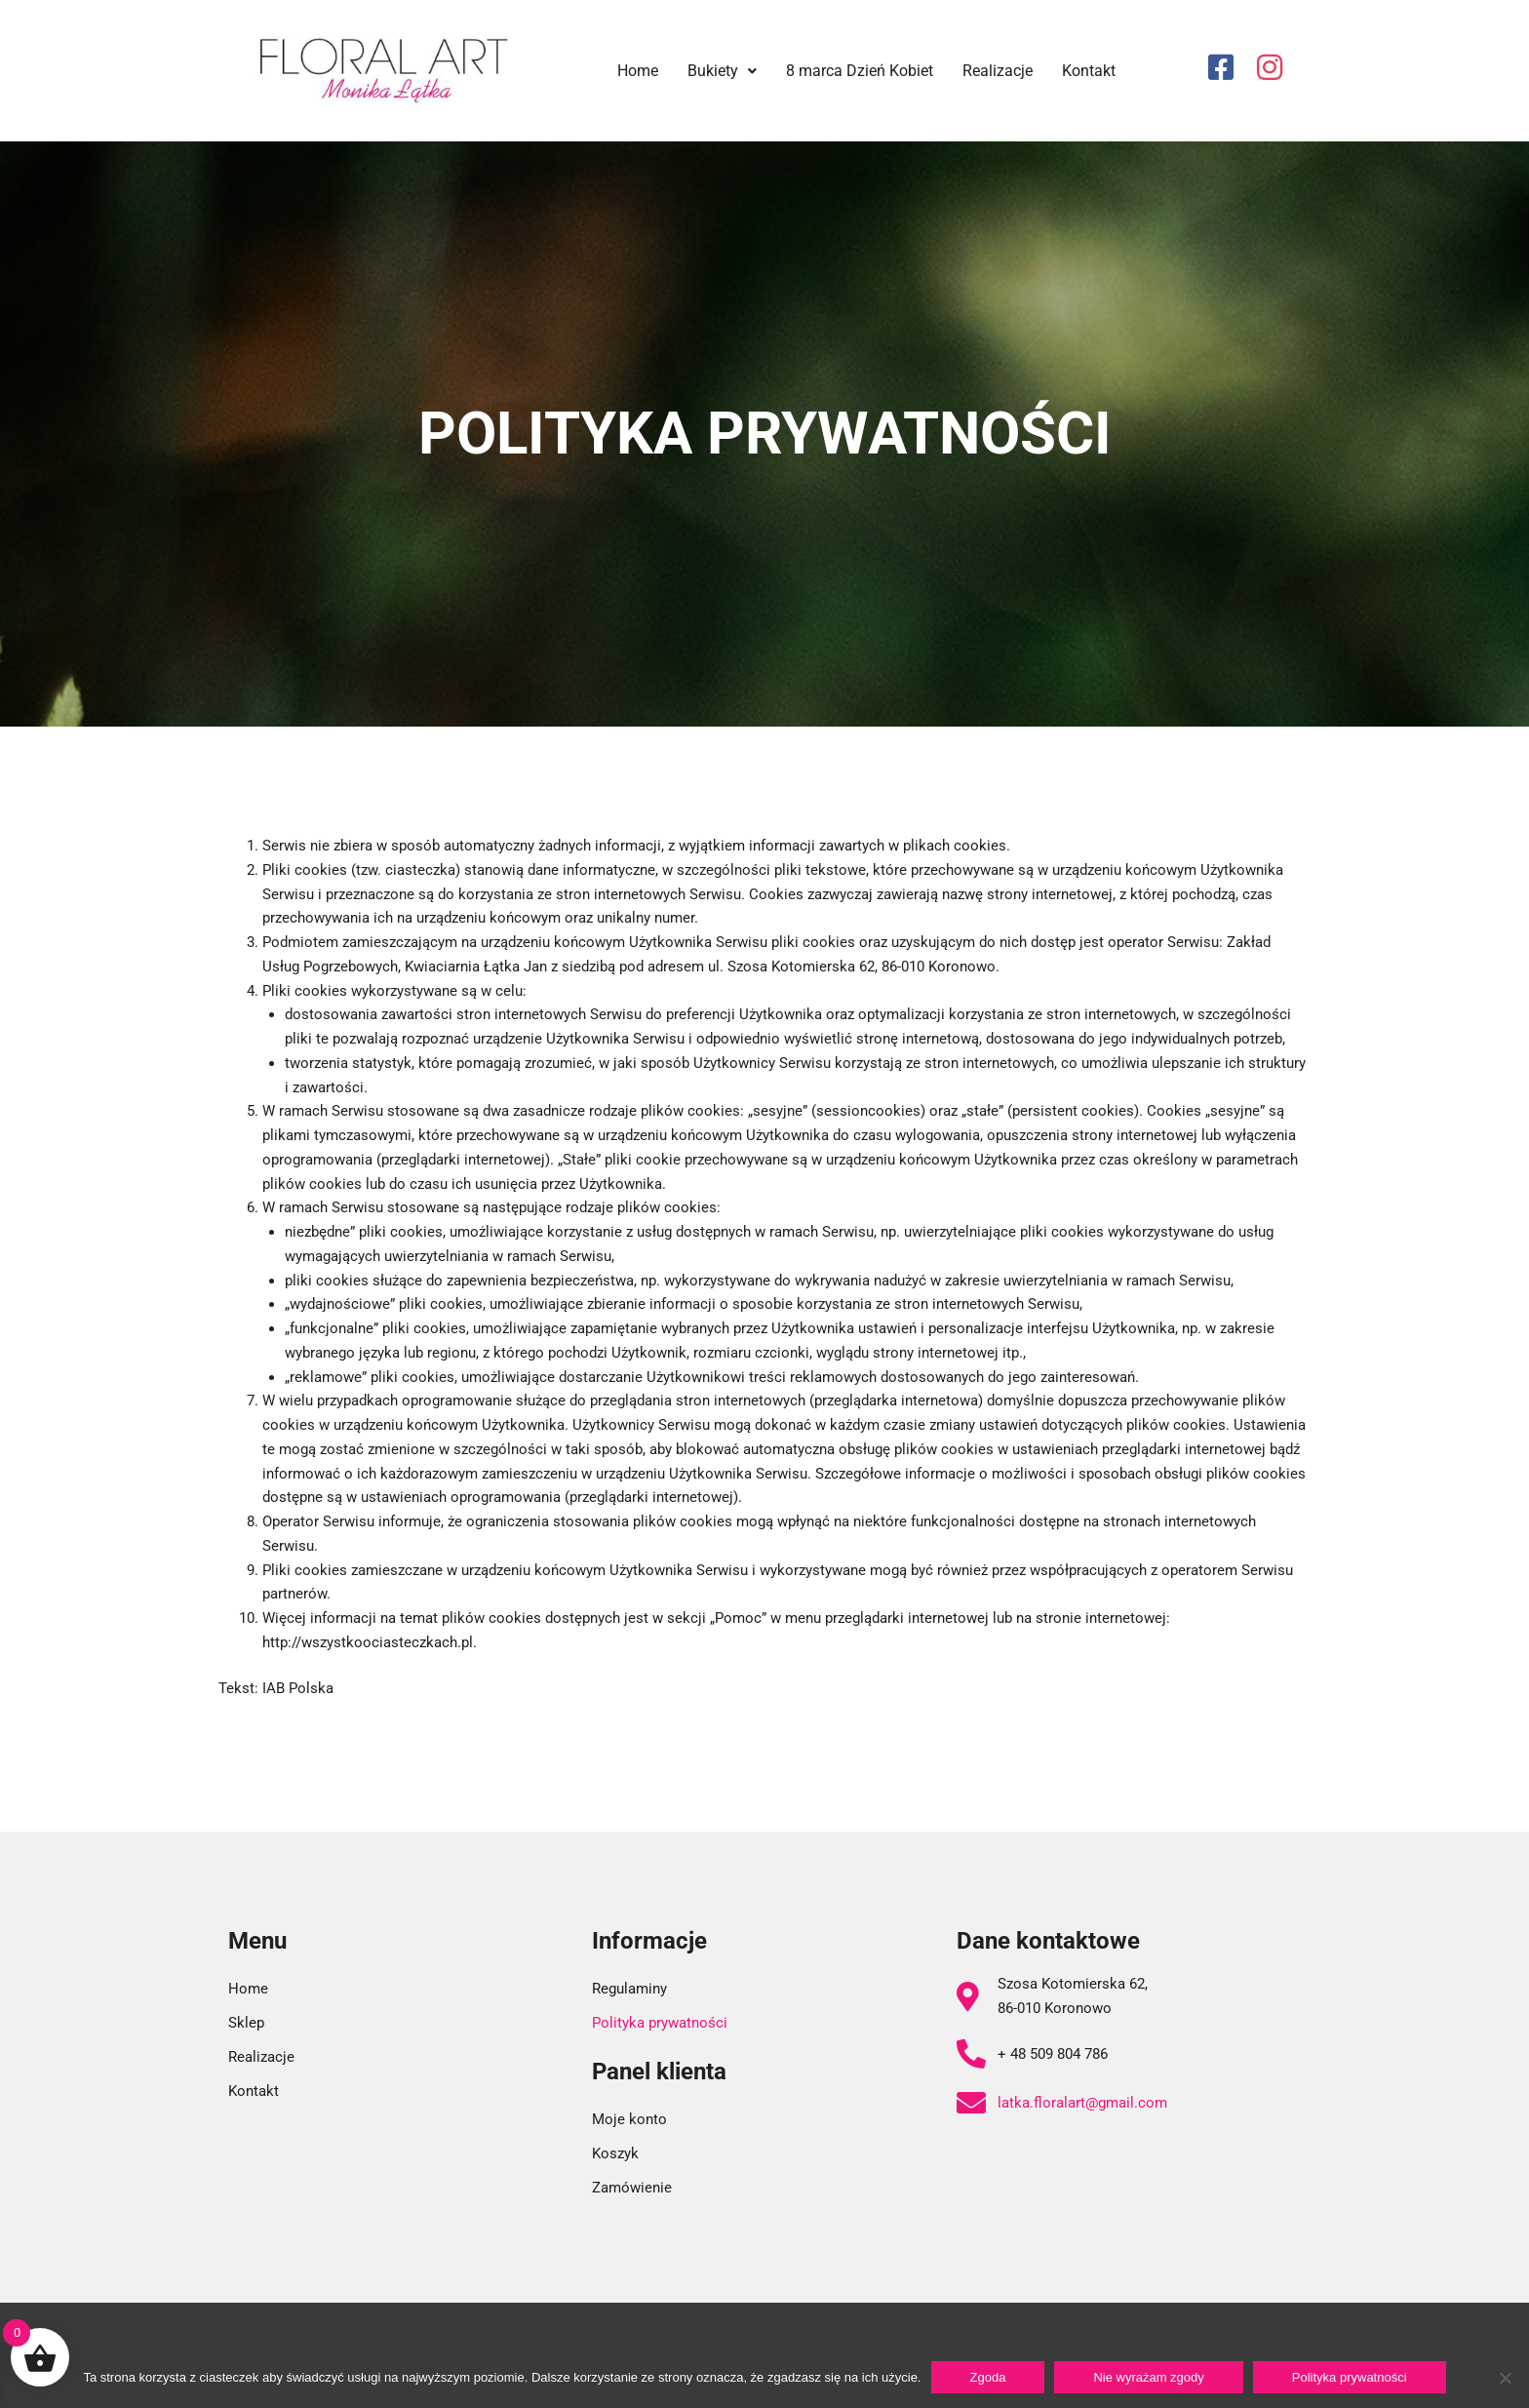 The image size is (1529, 2408). Describe the element at coordinates (988, 2377) in the screenshot. I see `Zgoda` at that location.